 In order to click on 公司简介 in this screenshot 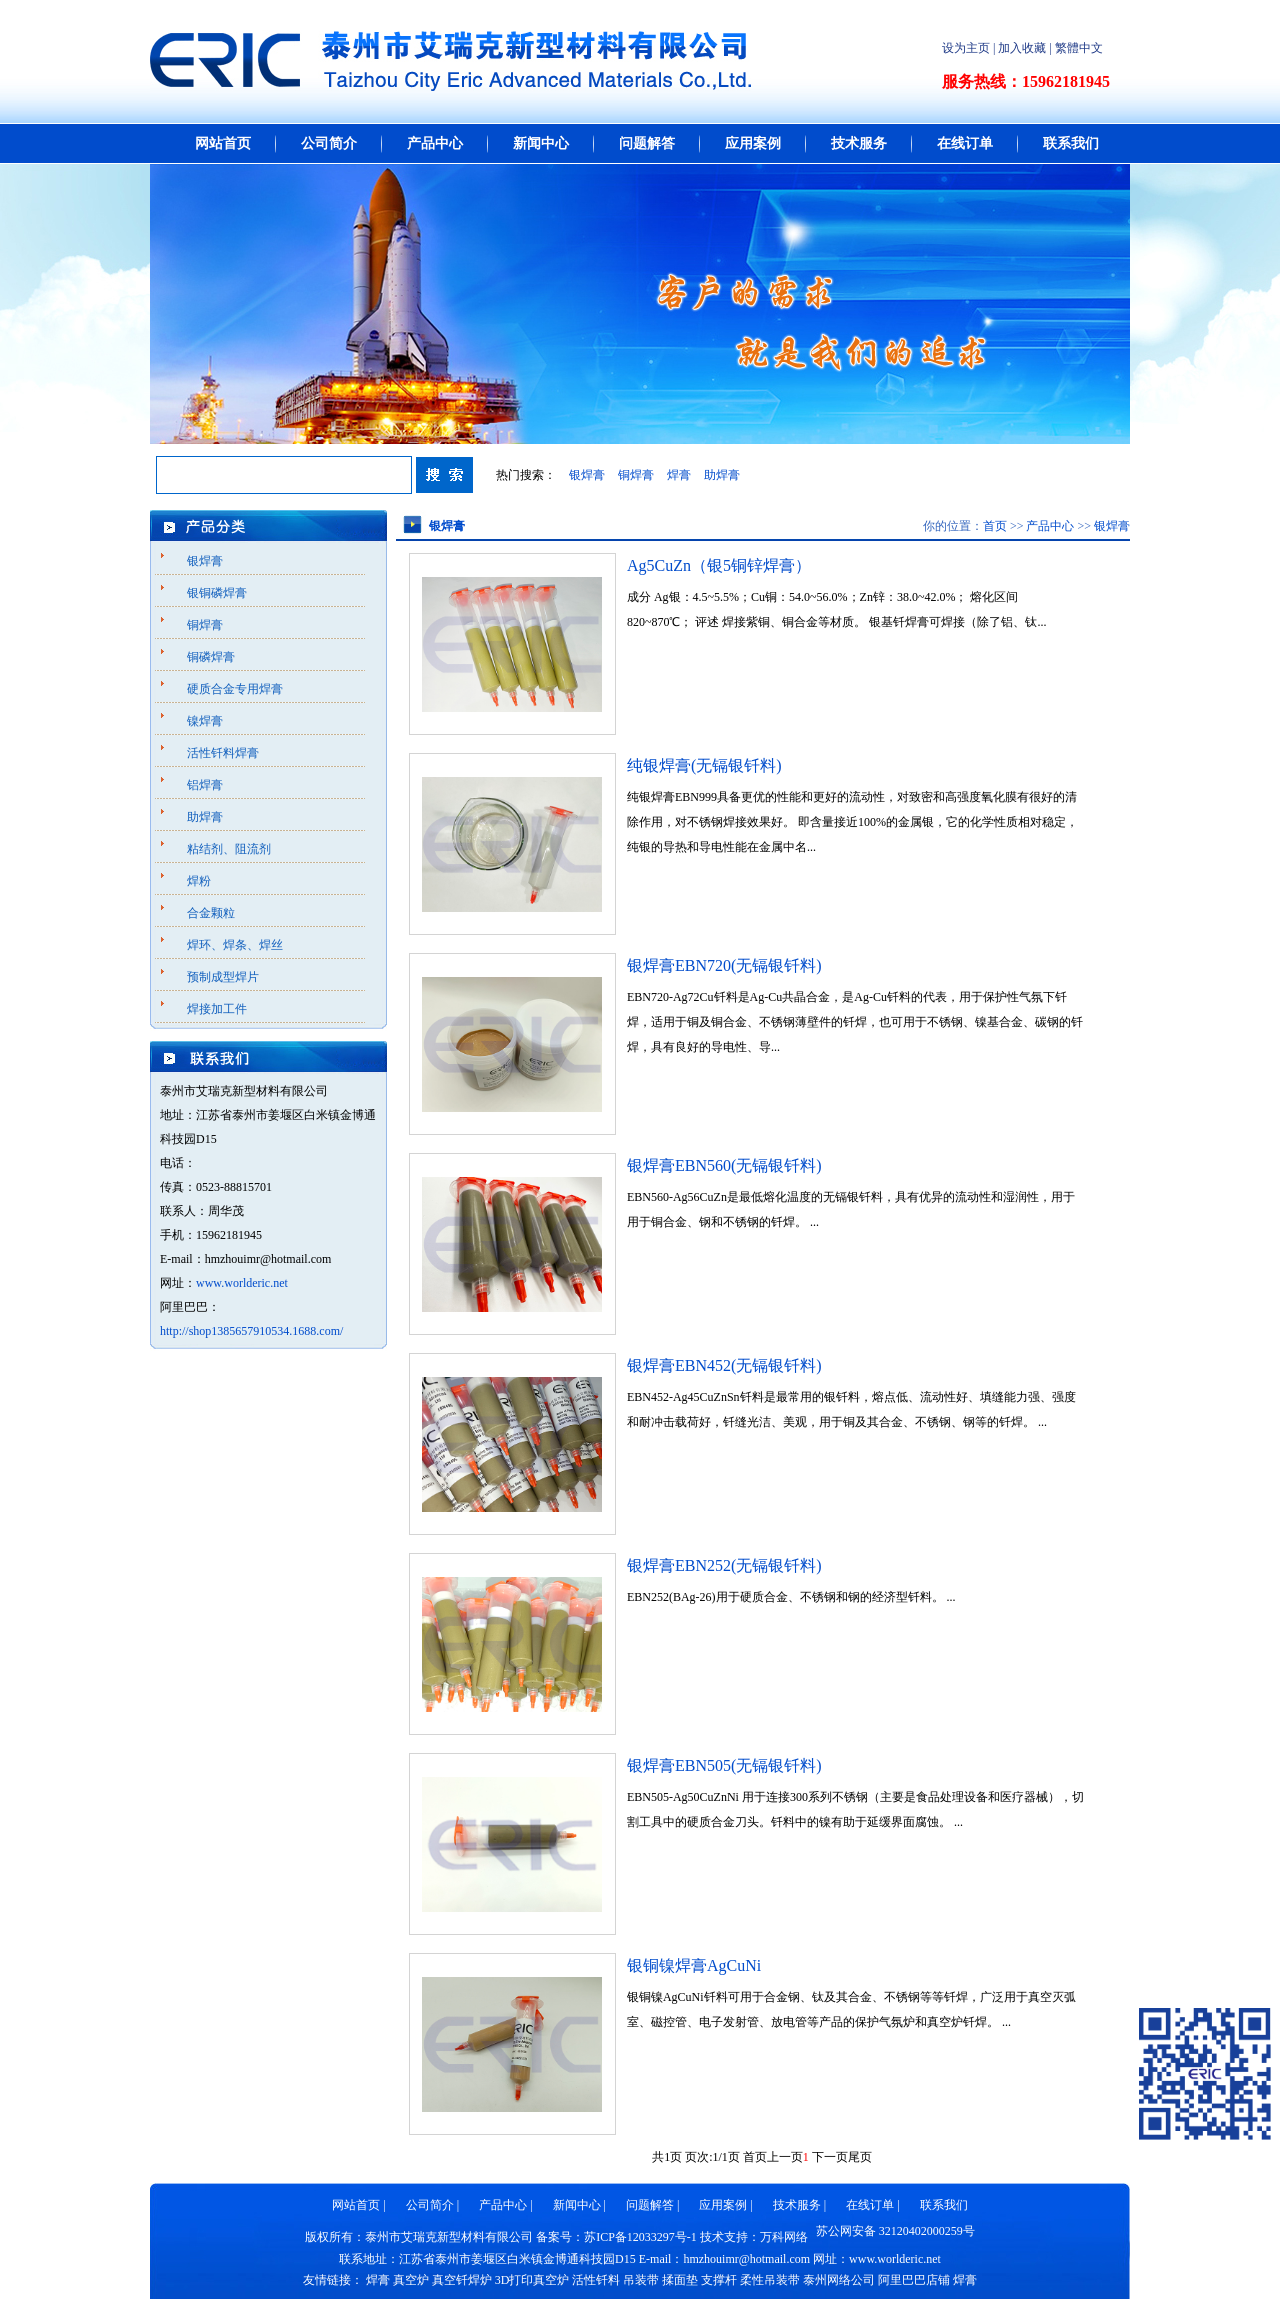, I will do `click(329, 143)`.